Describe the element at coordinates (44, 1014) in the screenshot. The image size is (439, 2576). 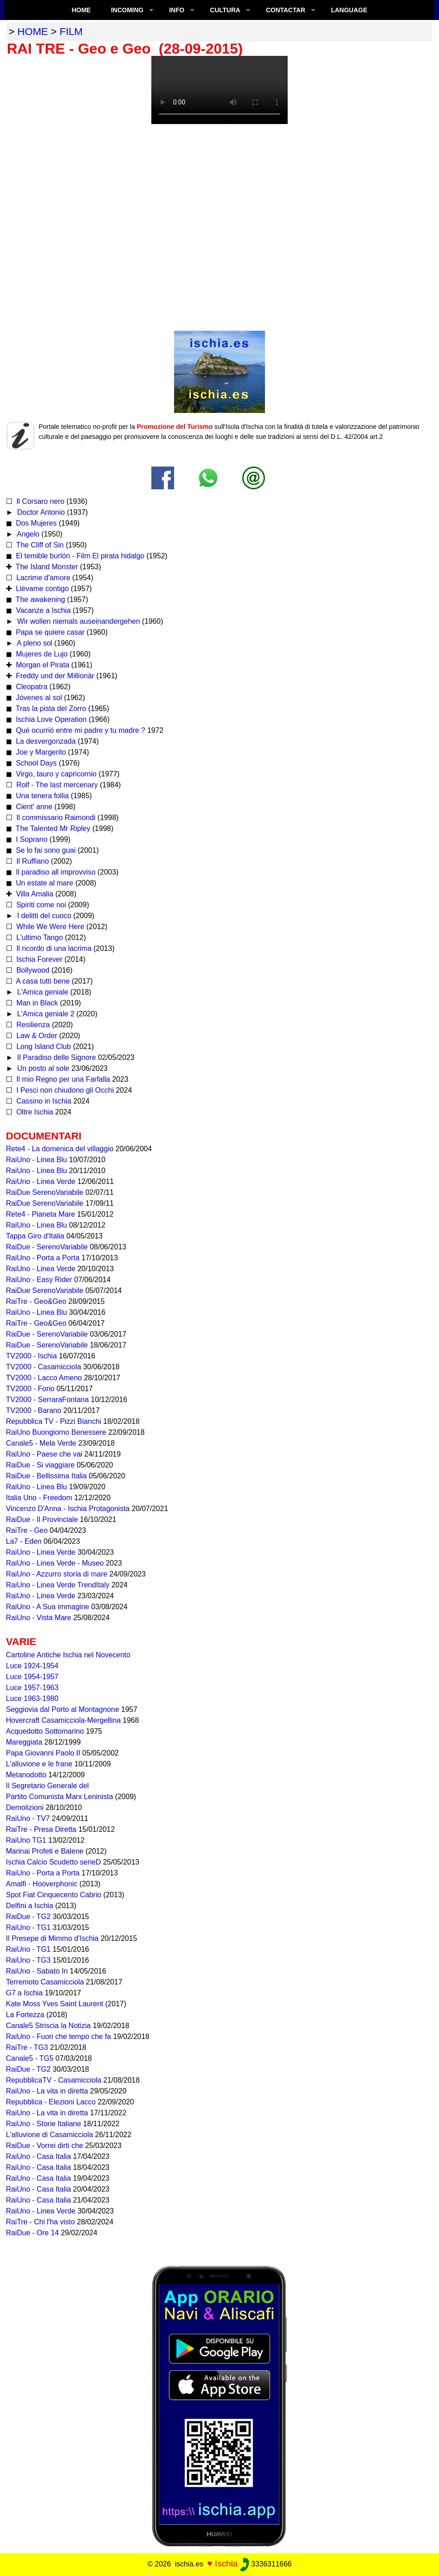
I see `L'Amica geniale 2` at that location.